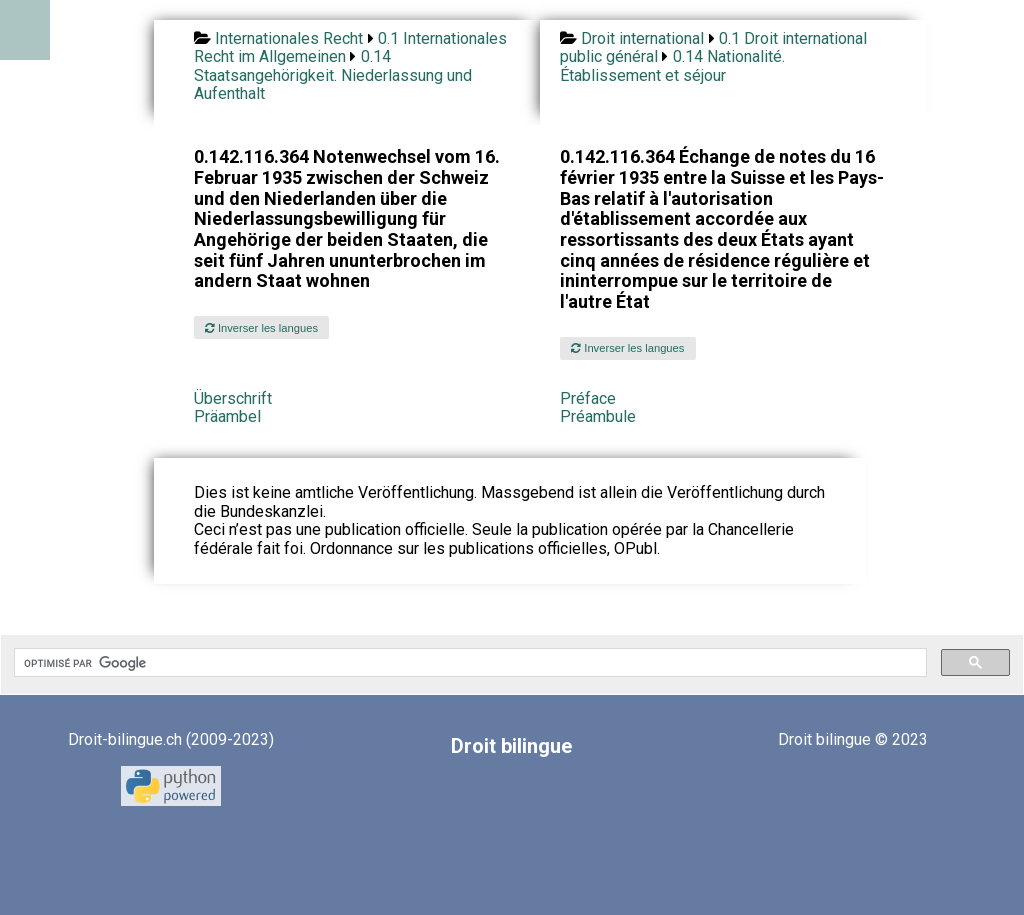 Image resolution: width=1024 pixels, height=915 pixels. Describe the element at coordinates (227, 416) in the screenshot. I see `Präambel` at that location.